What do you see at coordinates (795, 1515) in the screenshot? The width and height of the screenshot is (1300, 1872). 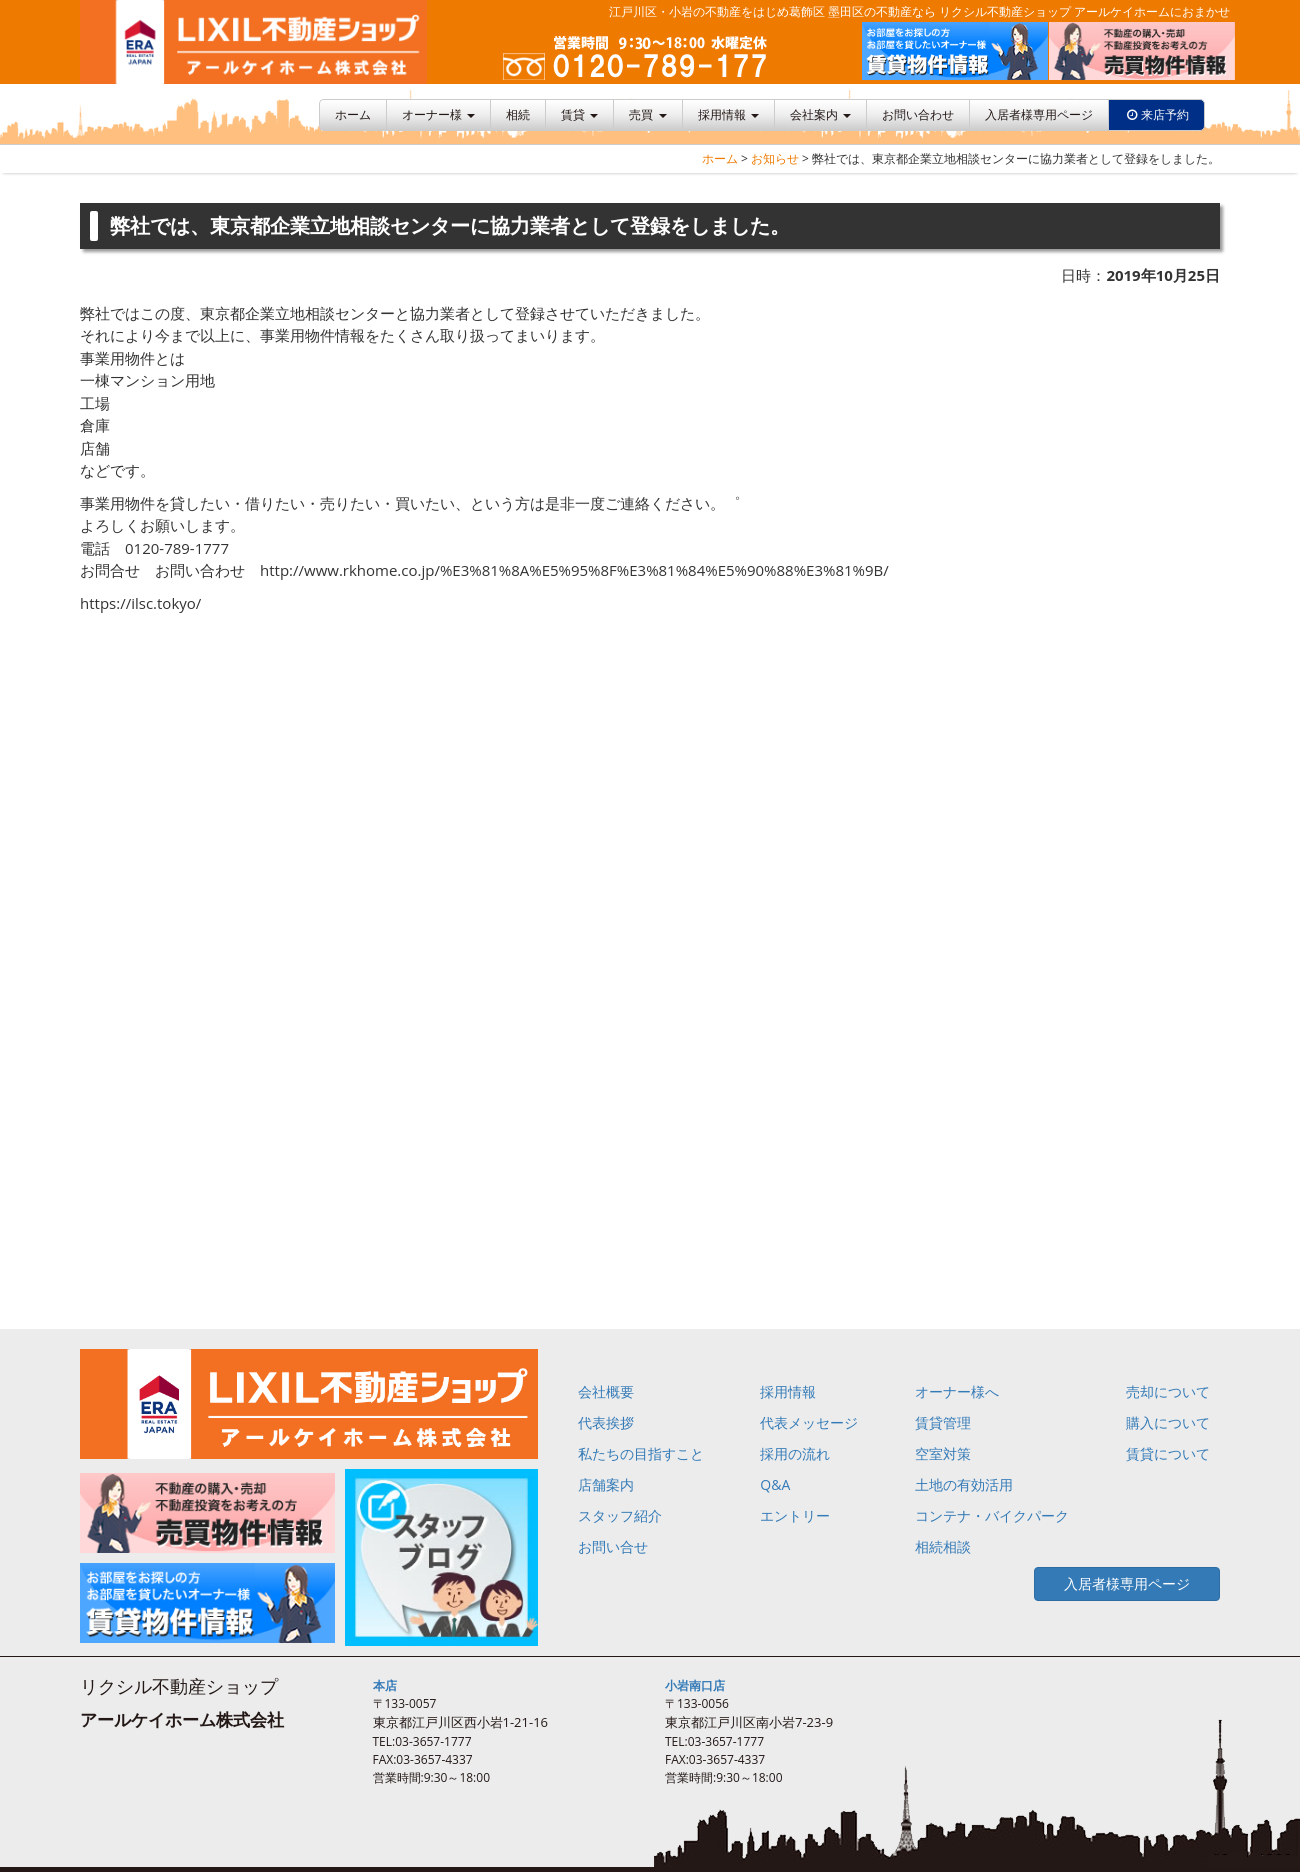 I see `エントリー` at bounding box center [795, 1515].